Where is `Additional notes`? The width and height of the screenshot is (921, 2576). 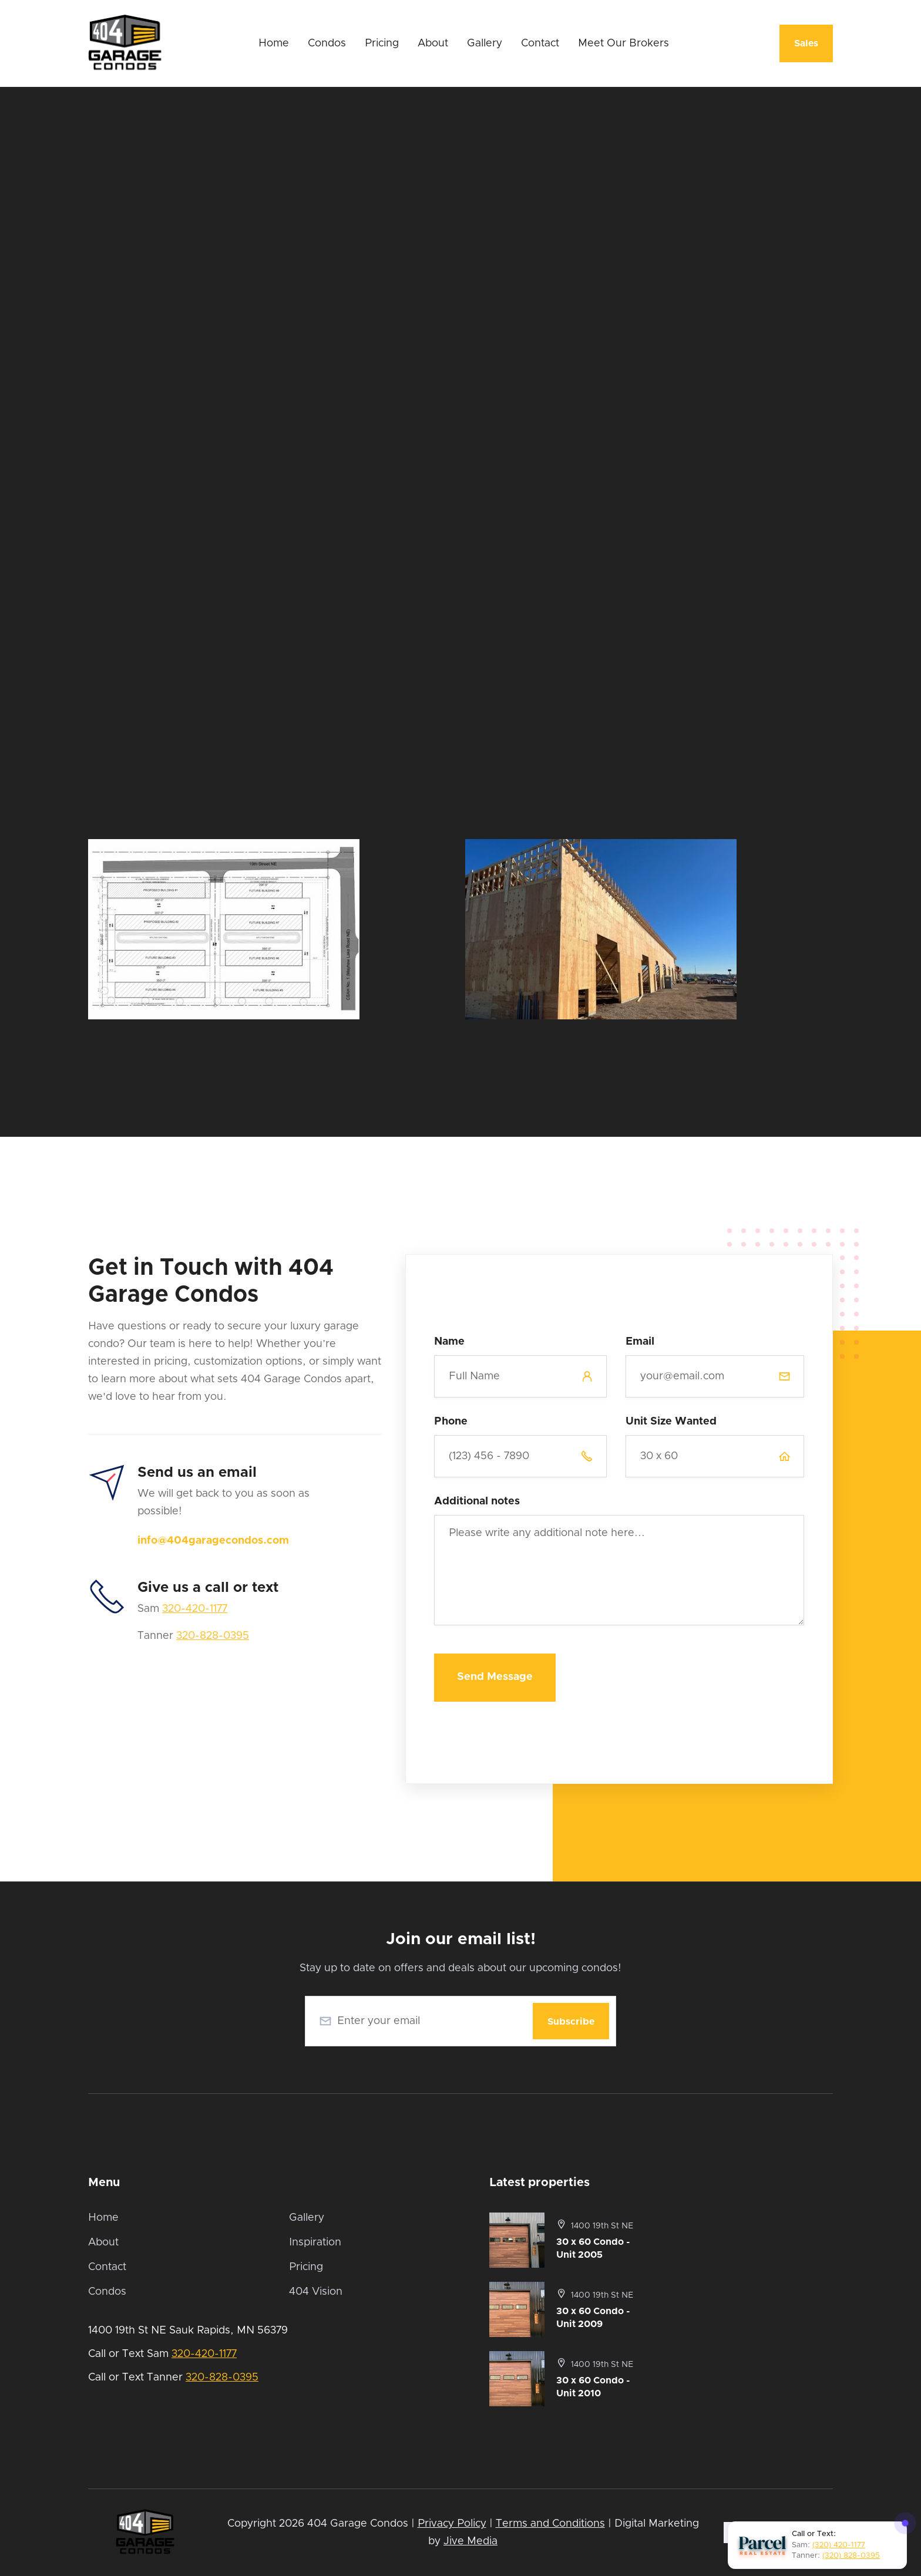 Additional notes is located at coordinates (477, 1501).